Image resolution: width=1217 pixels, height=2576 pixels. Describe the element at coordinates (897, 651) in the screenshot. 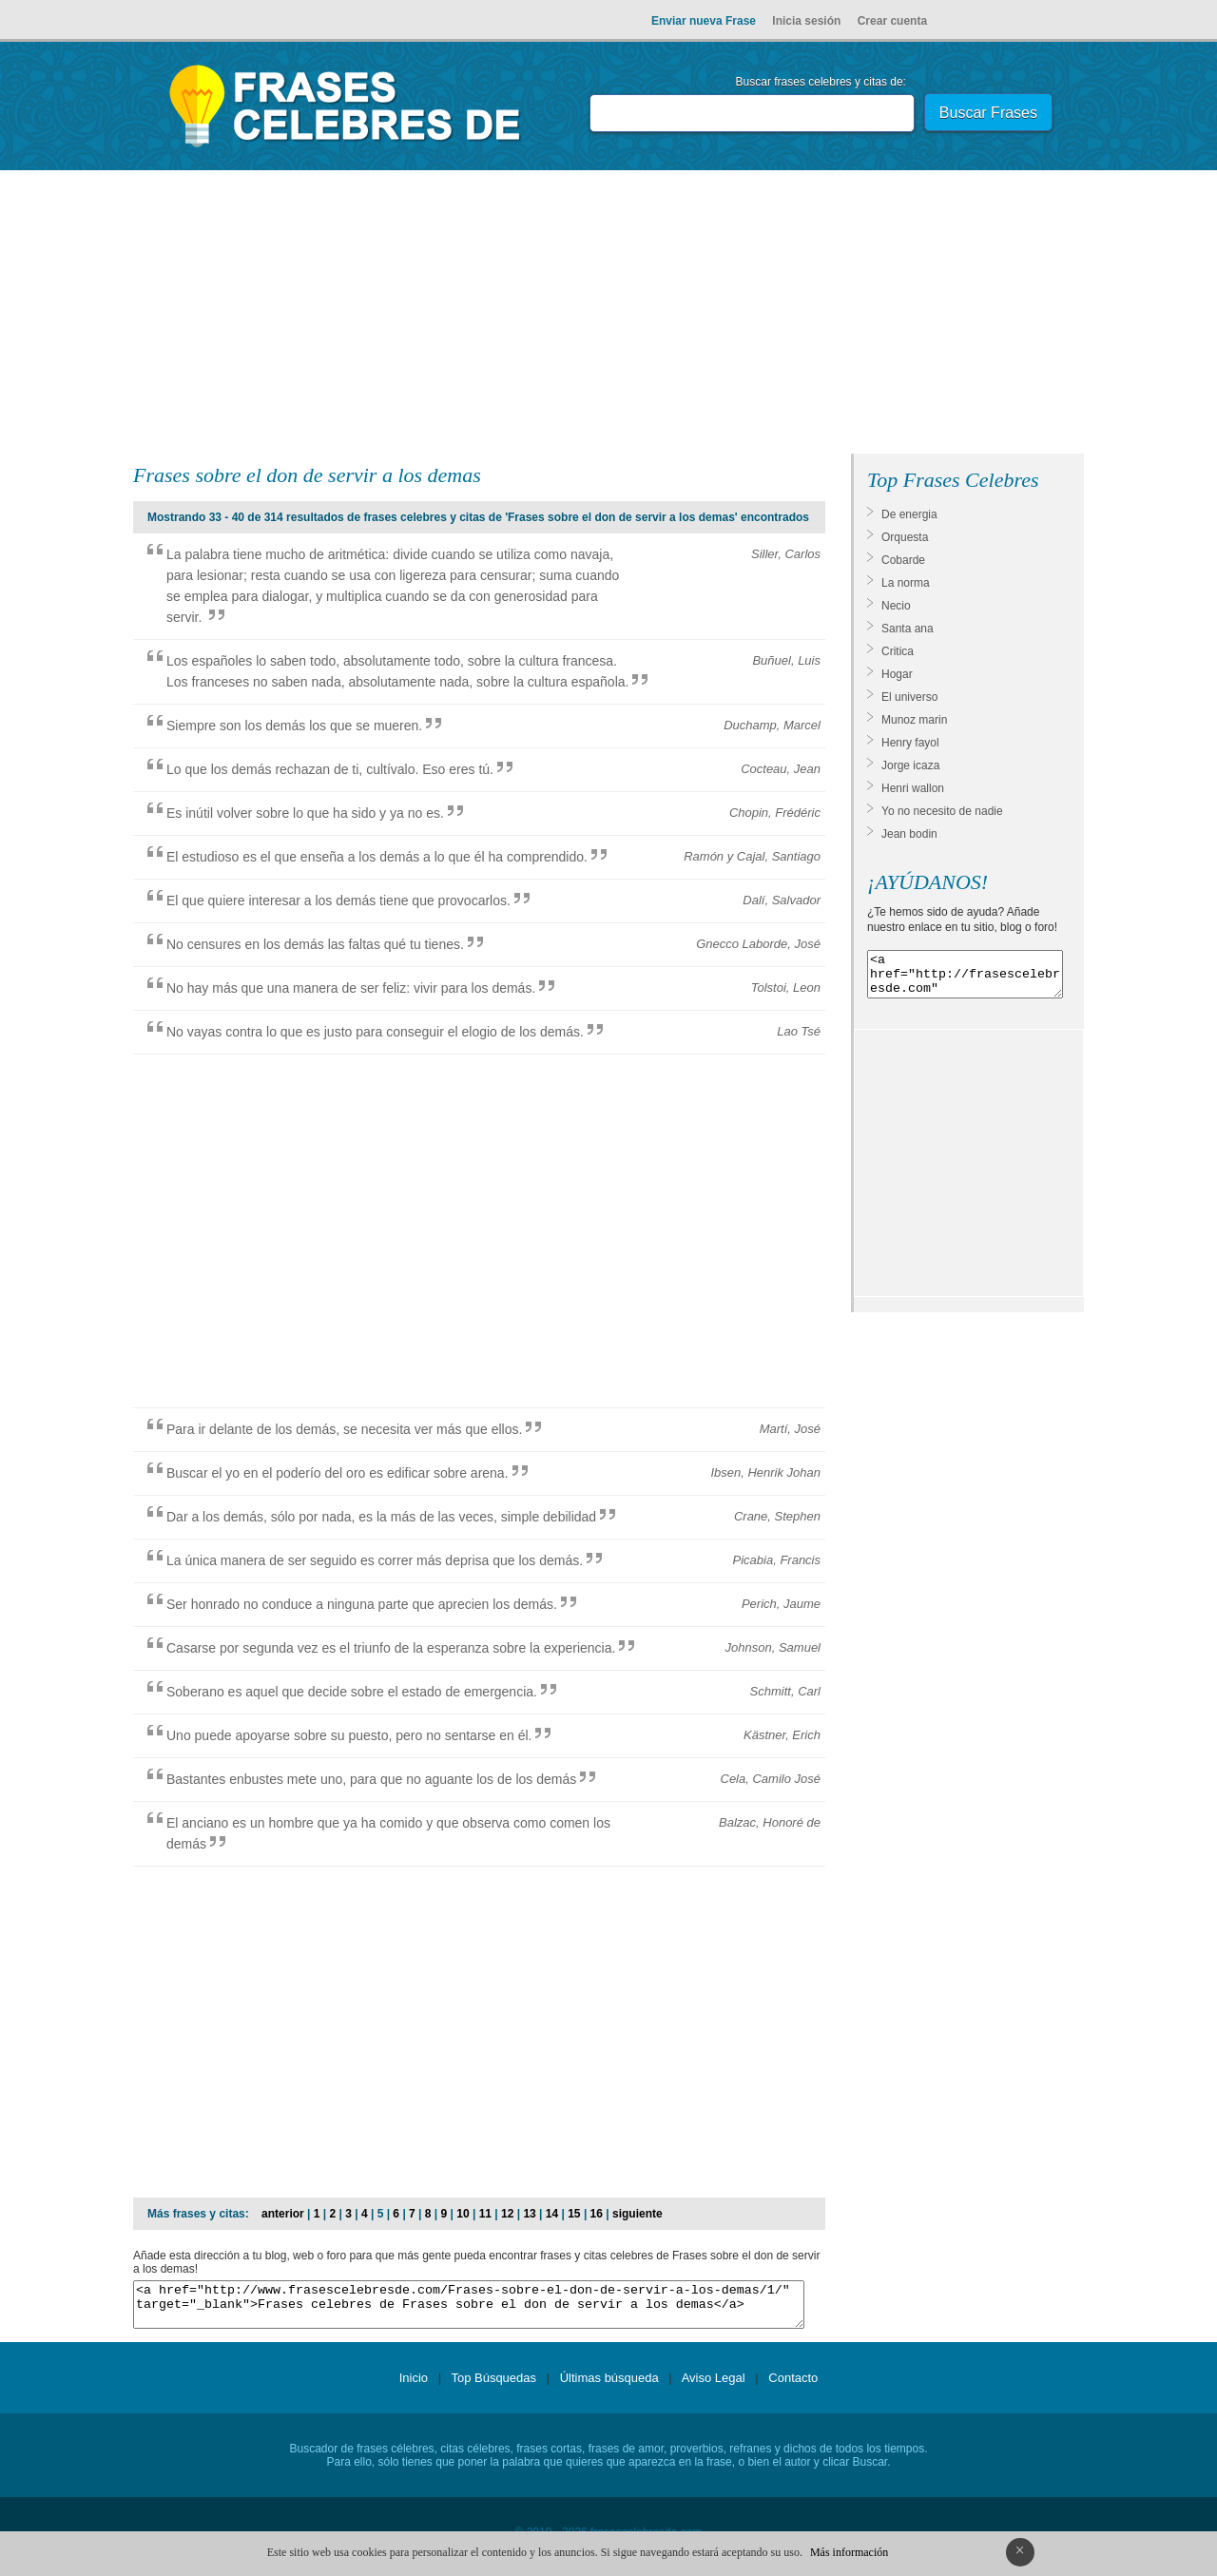

I see `Critica` at that location.